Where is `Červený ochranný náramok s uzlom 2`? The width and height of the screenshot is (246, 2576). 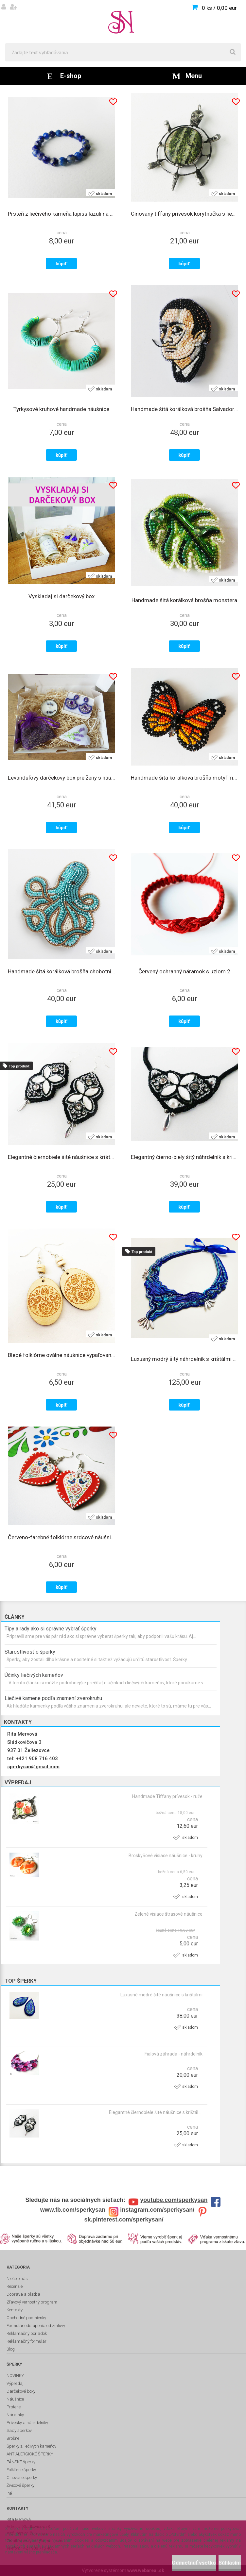
Červený ochranný náramok s uzlom 2 is located at coordinates (184, 971).